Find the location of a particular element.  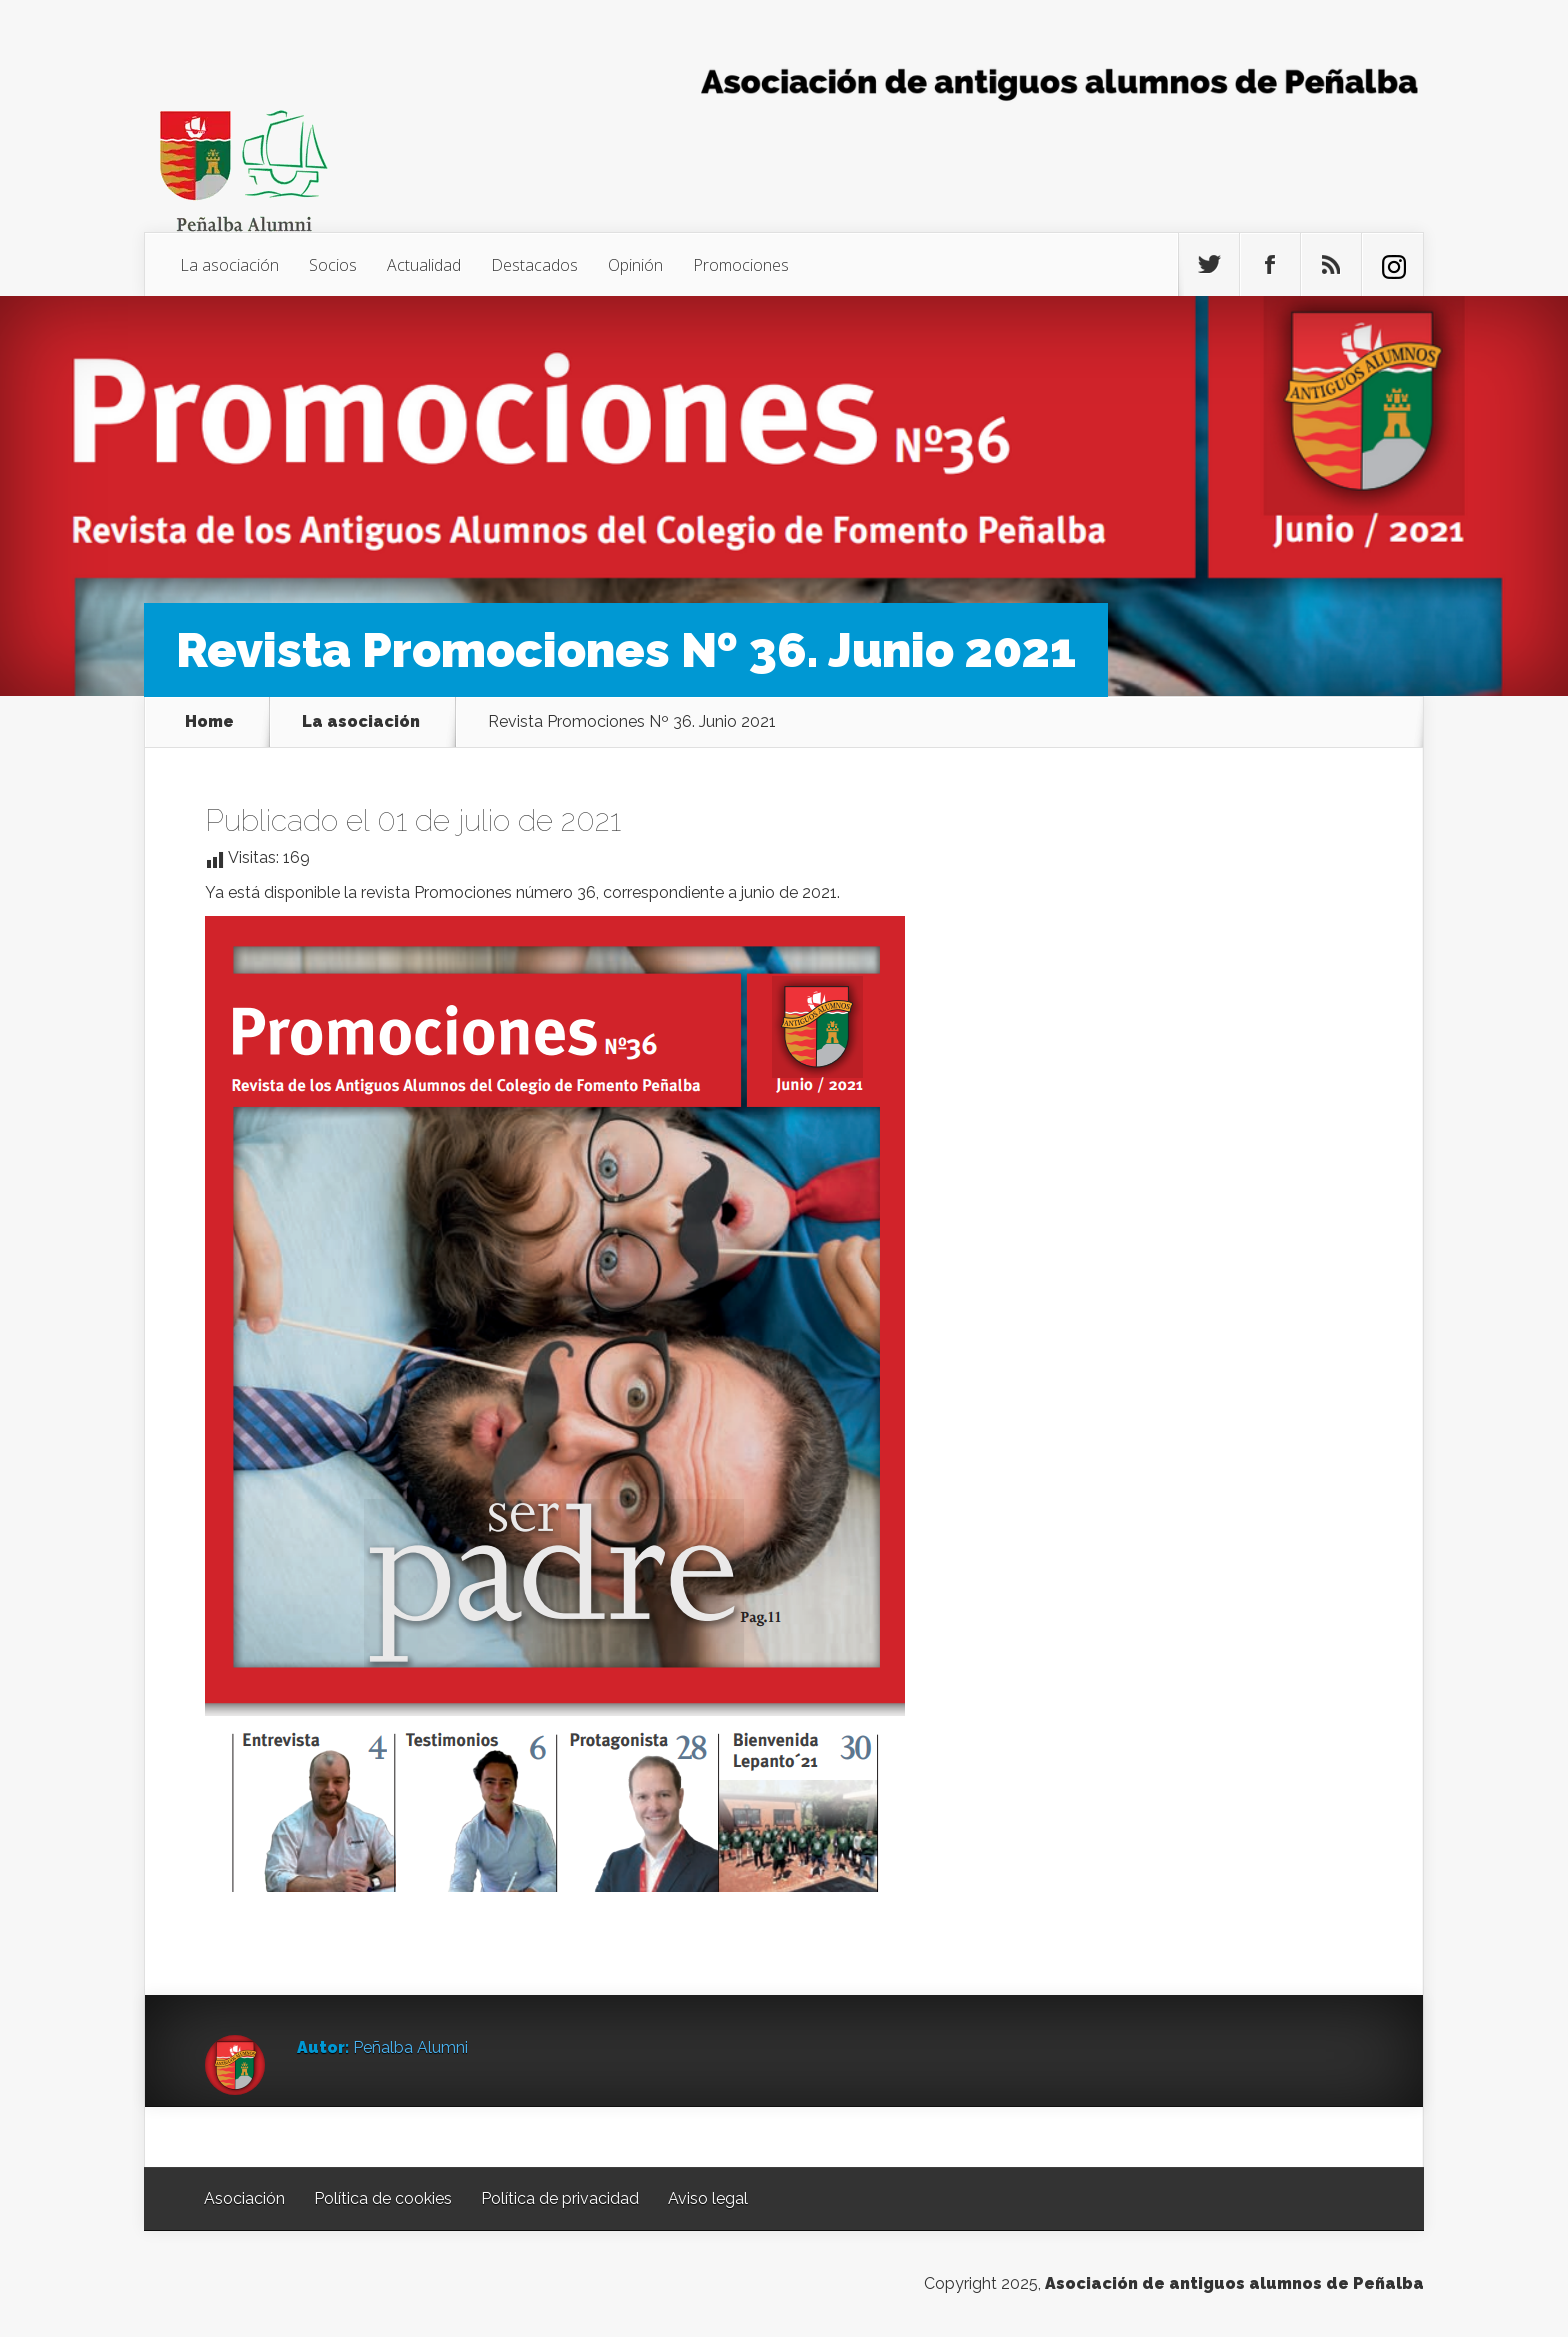

Actualidad is located at coordinates (424, 265).